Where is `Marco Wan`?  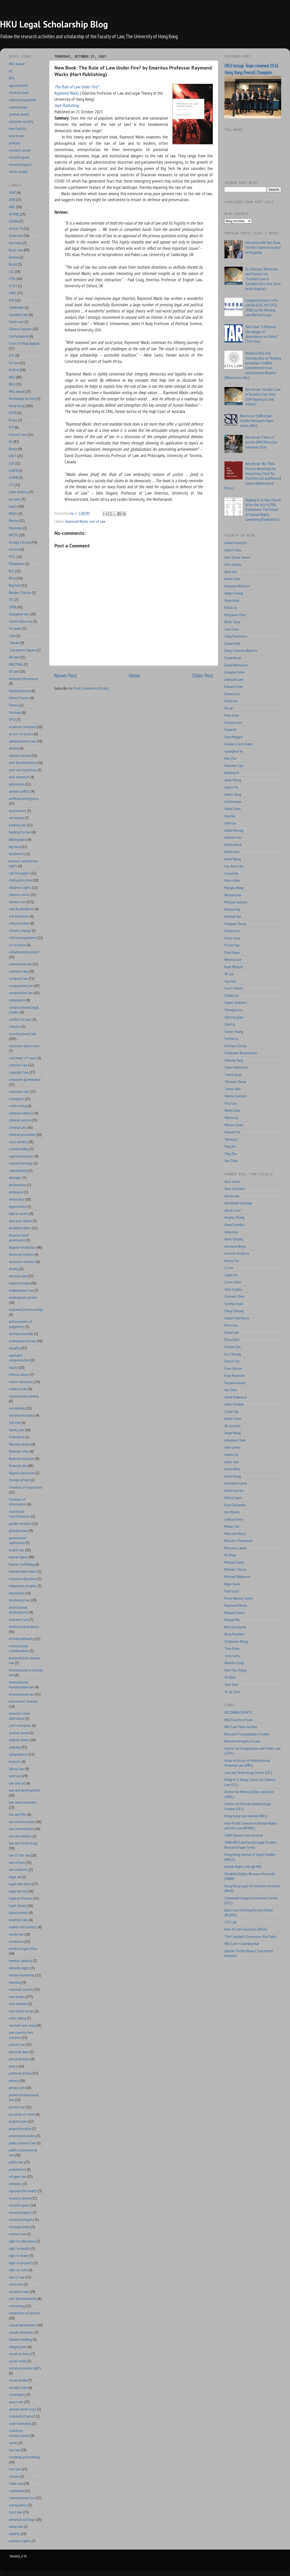 Marco Wan is located at coordinates (232, 880).